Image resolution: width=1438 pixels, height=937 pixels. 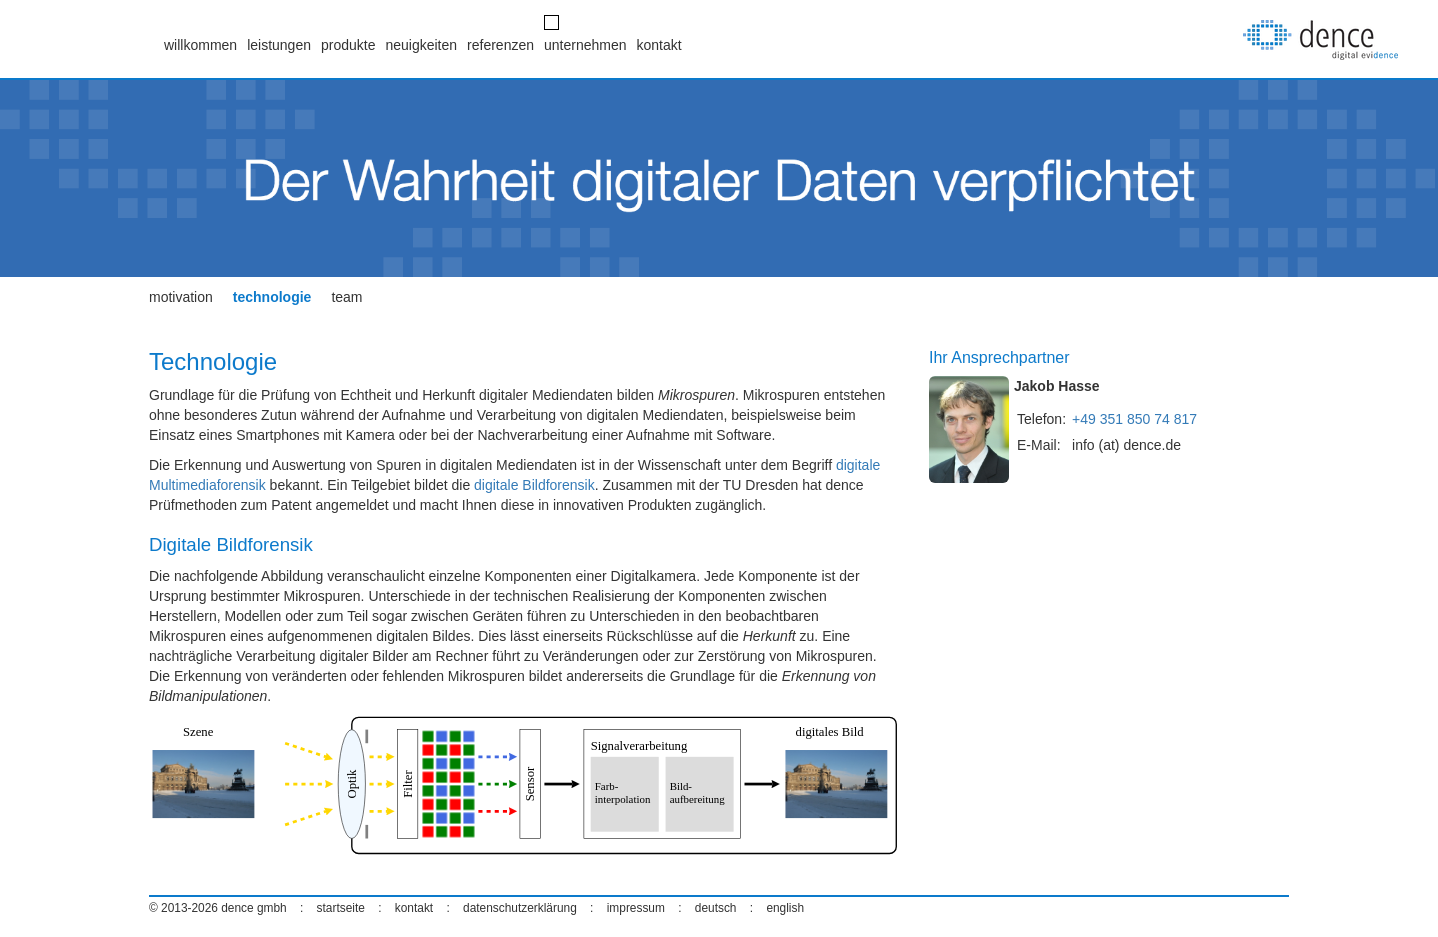 What do you see at coordinates (200, 45) in the screenshot?
I see `willkommen` at bounding box center [200, 45].